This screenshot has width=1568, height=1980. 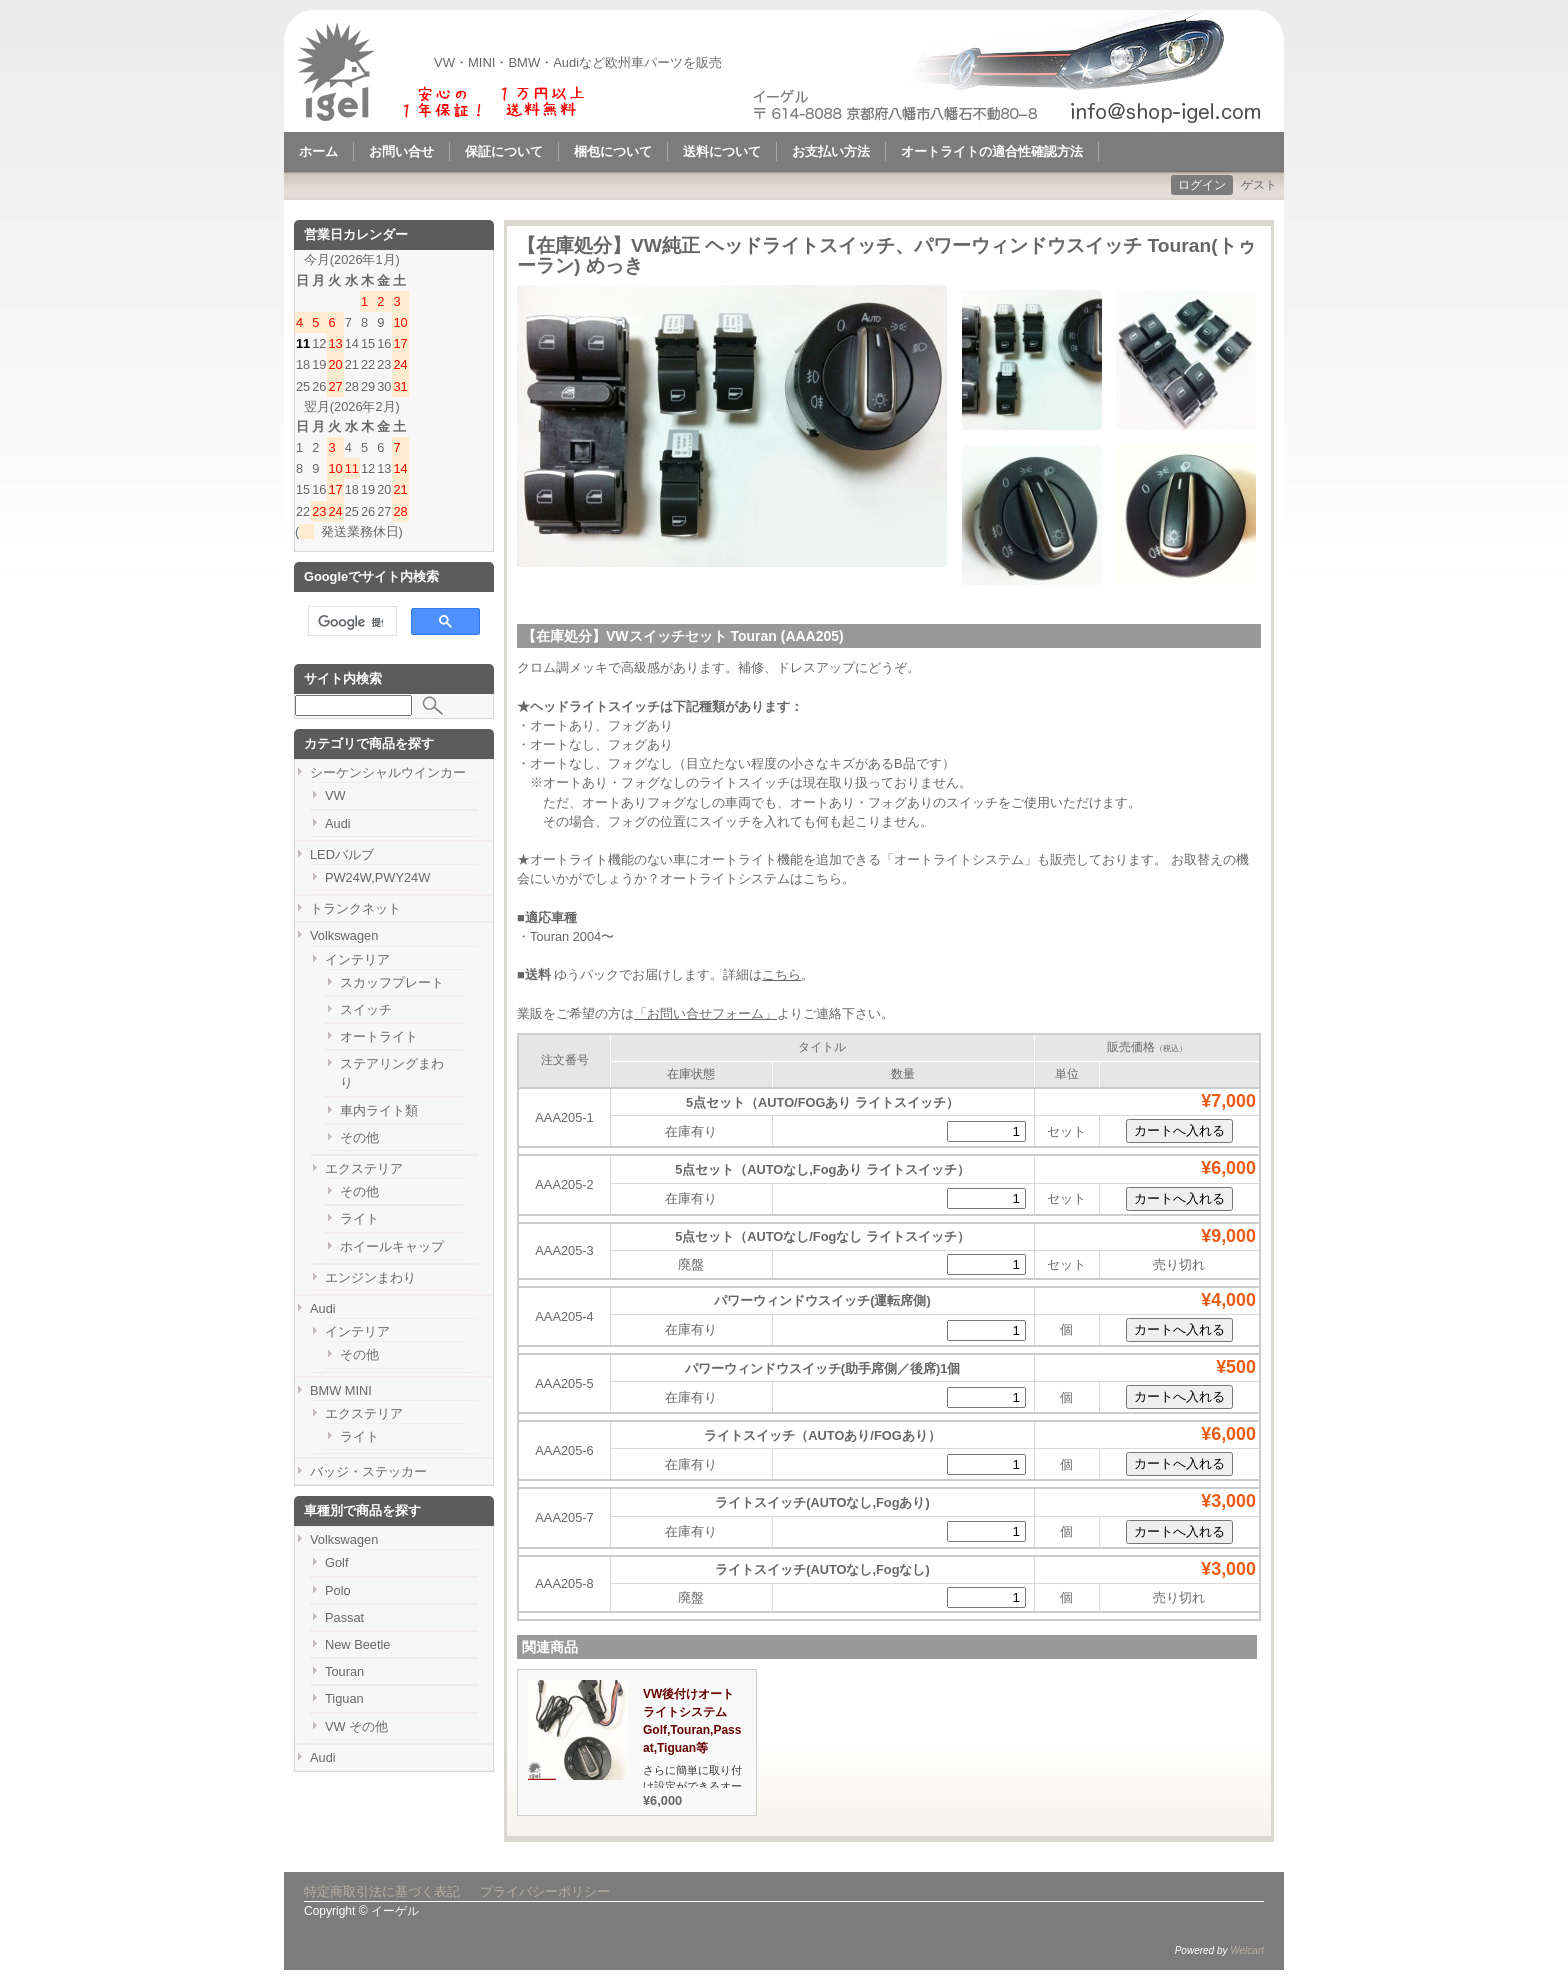 I want to click on オートライトの適合性確認方法, so click(x=992, y=151).